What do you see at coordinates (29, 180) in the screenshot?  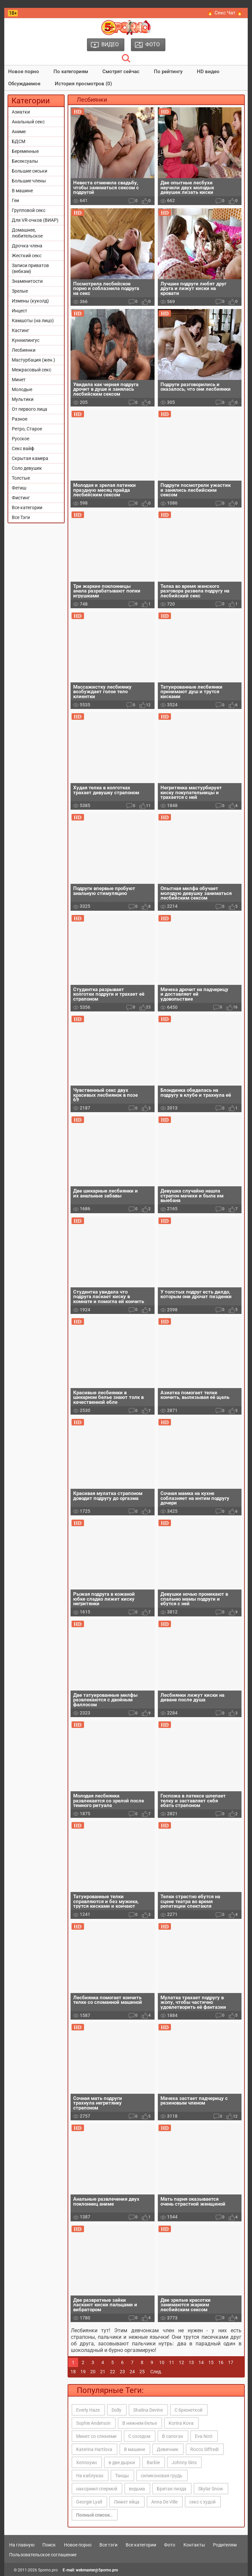 I see `Большие члены` at bounding box center [29, 180].